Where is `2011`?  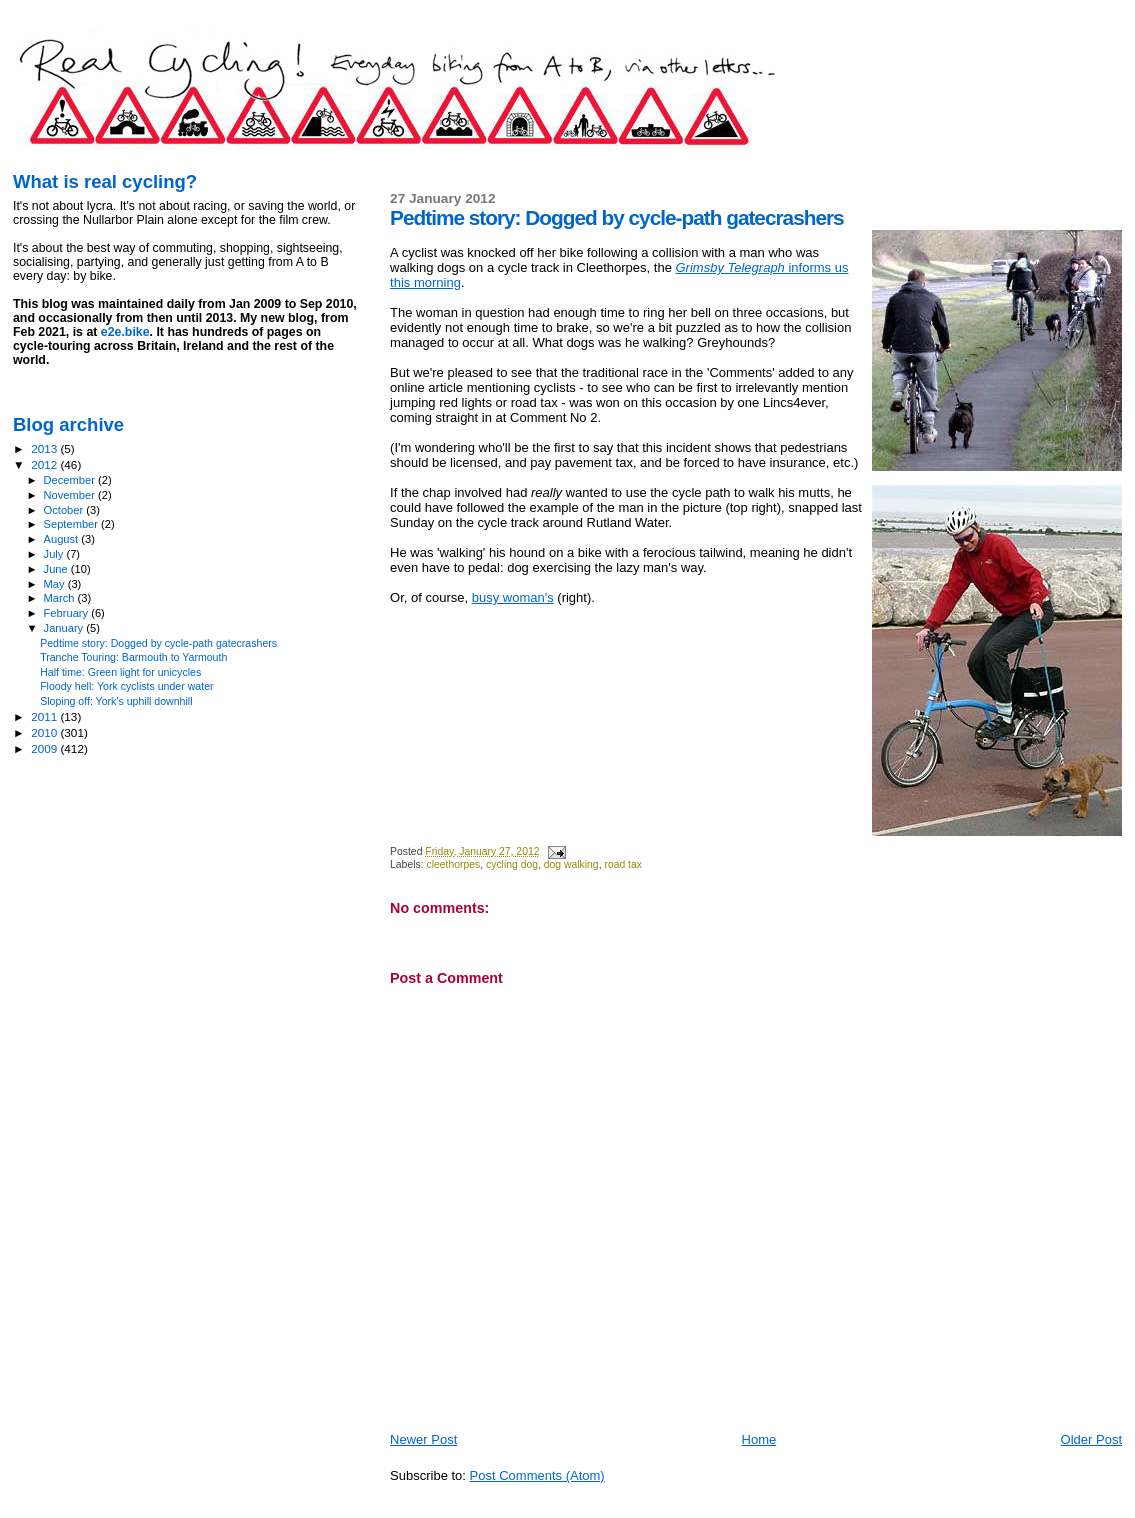
2011 is located at coordinates (45, 716).